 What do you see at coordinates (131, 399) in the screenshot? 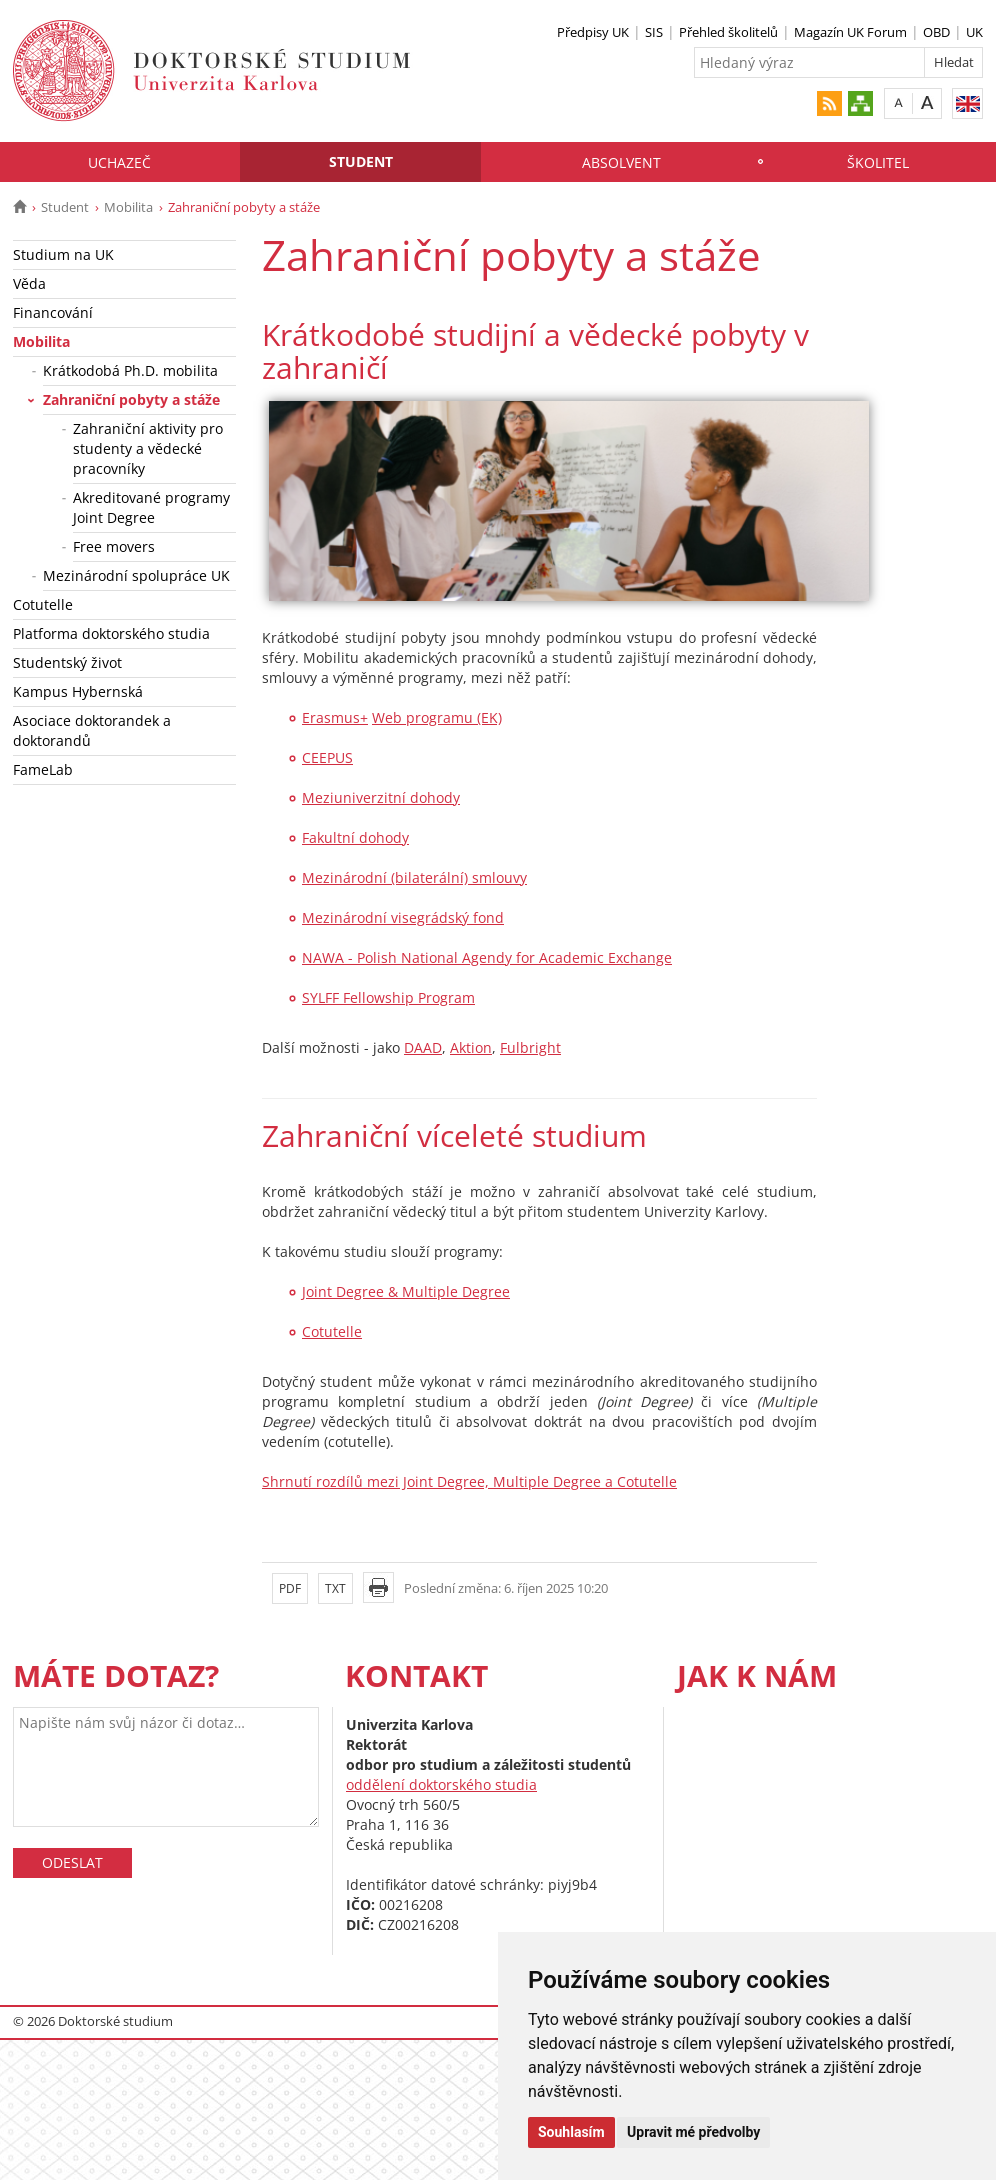
I see `Zahraniční pobyty a stáže` at bounding box center [131, 399].